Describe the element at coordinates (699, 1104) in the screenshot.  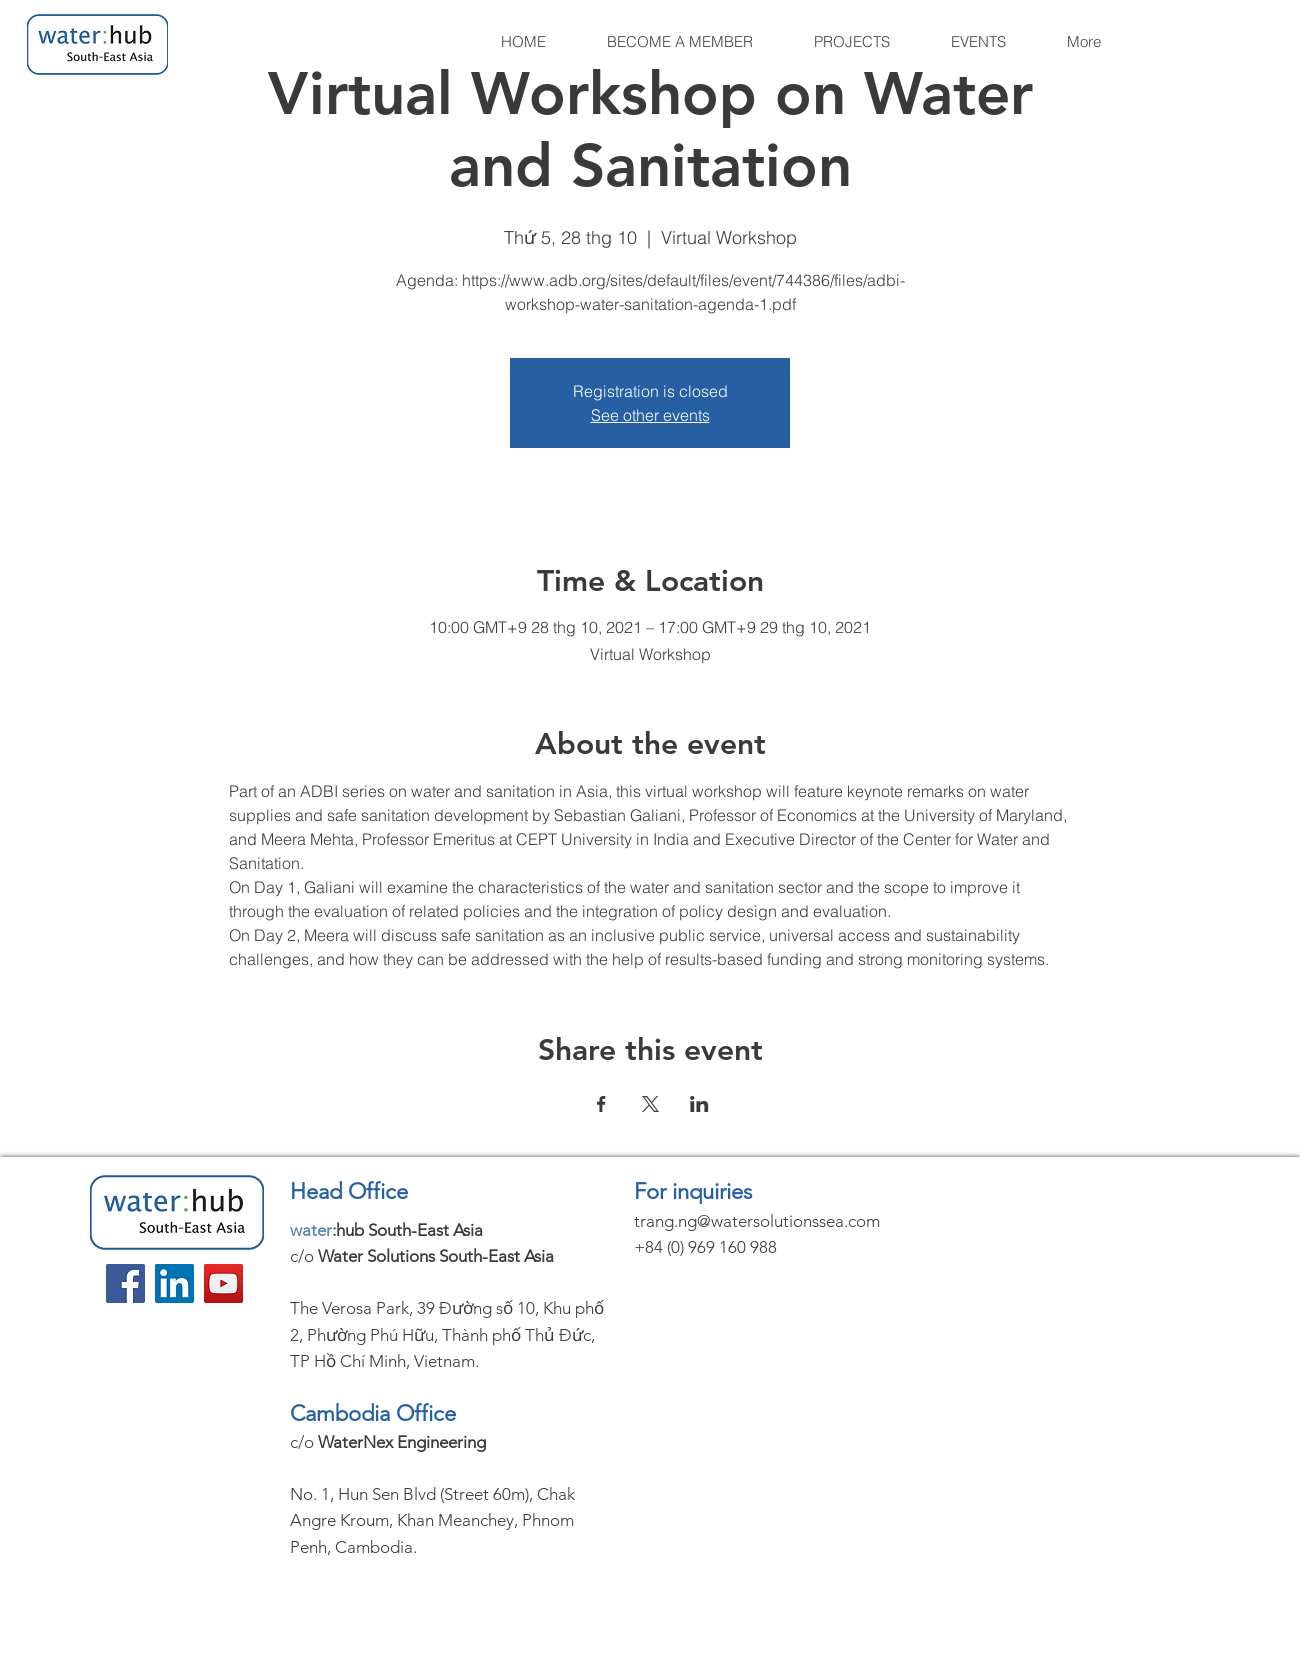
I see `[Share event on LinkedIn]` at that location.